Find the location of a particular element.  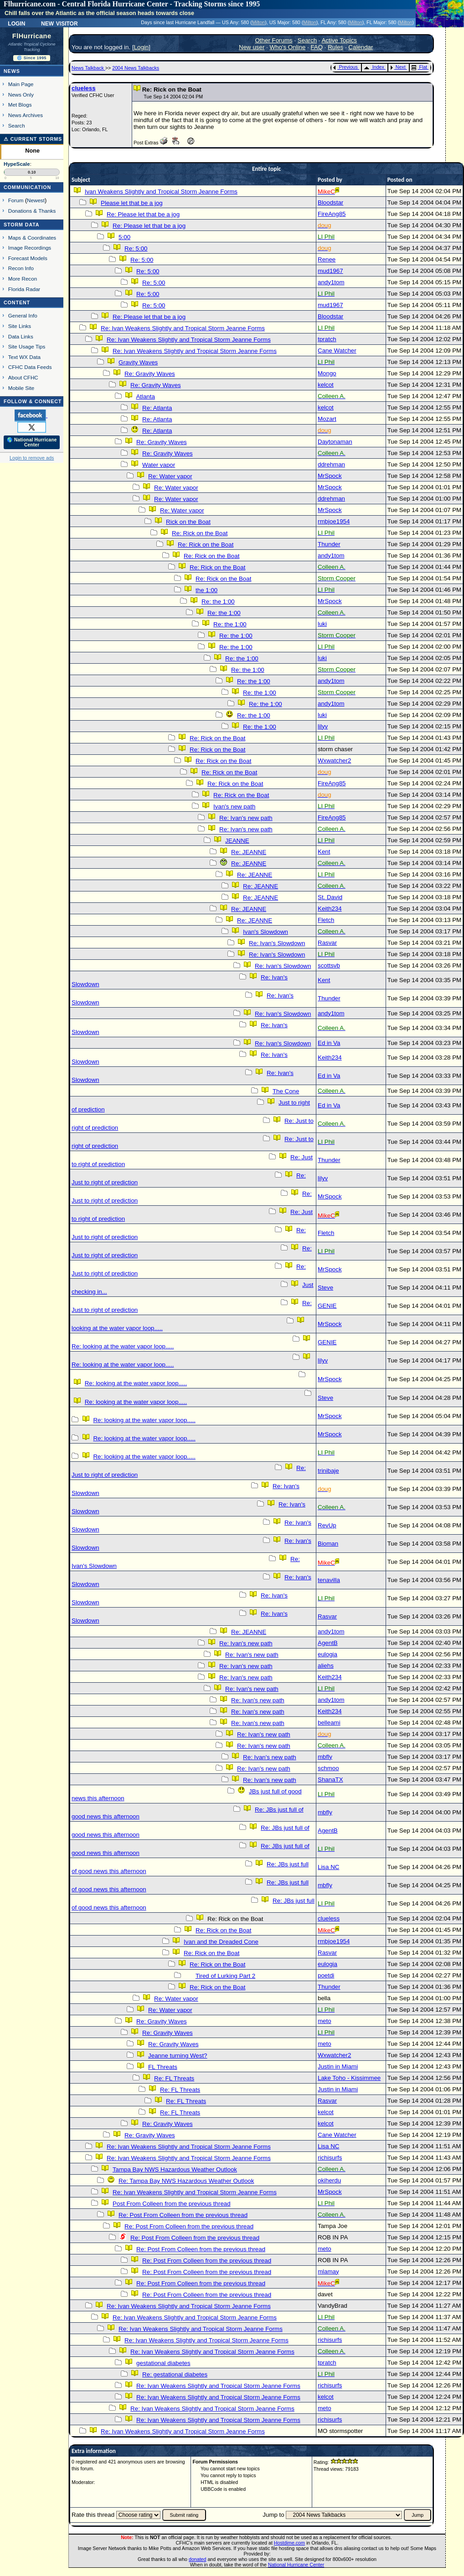

andy1tom is located at coordinates (331, 282).